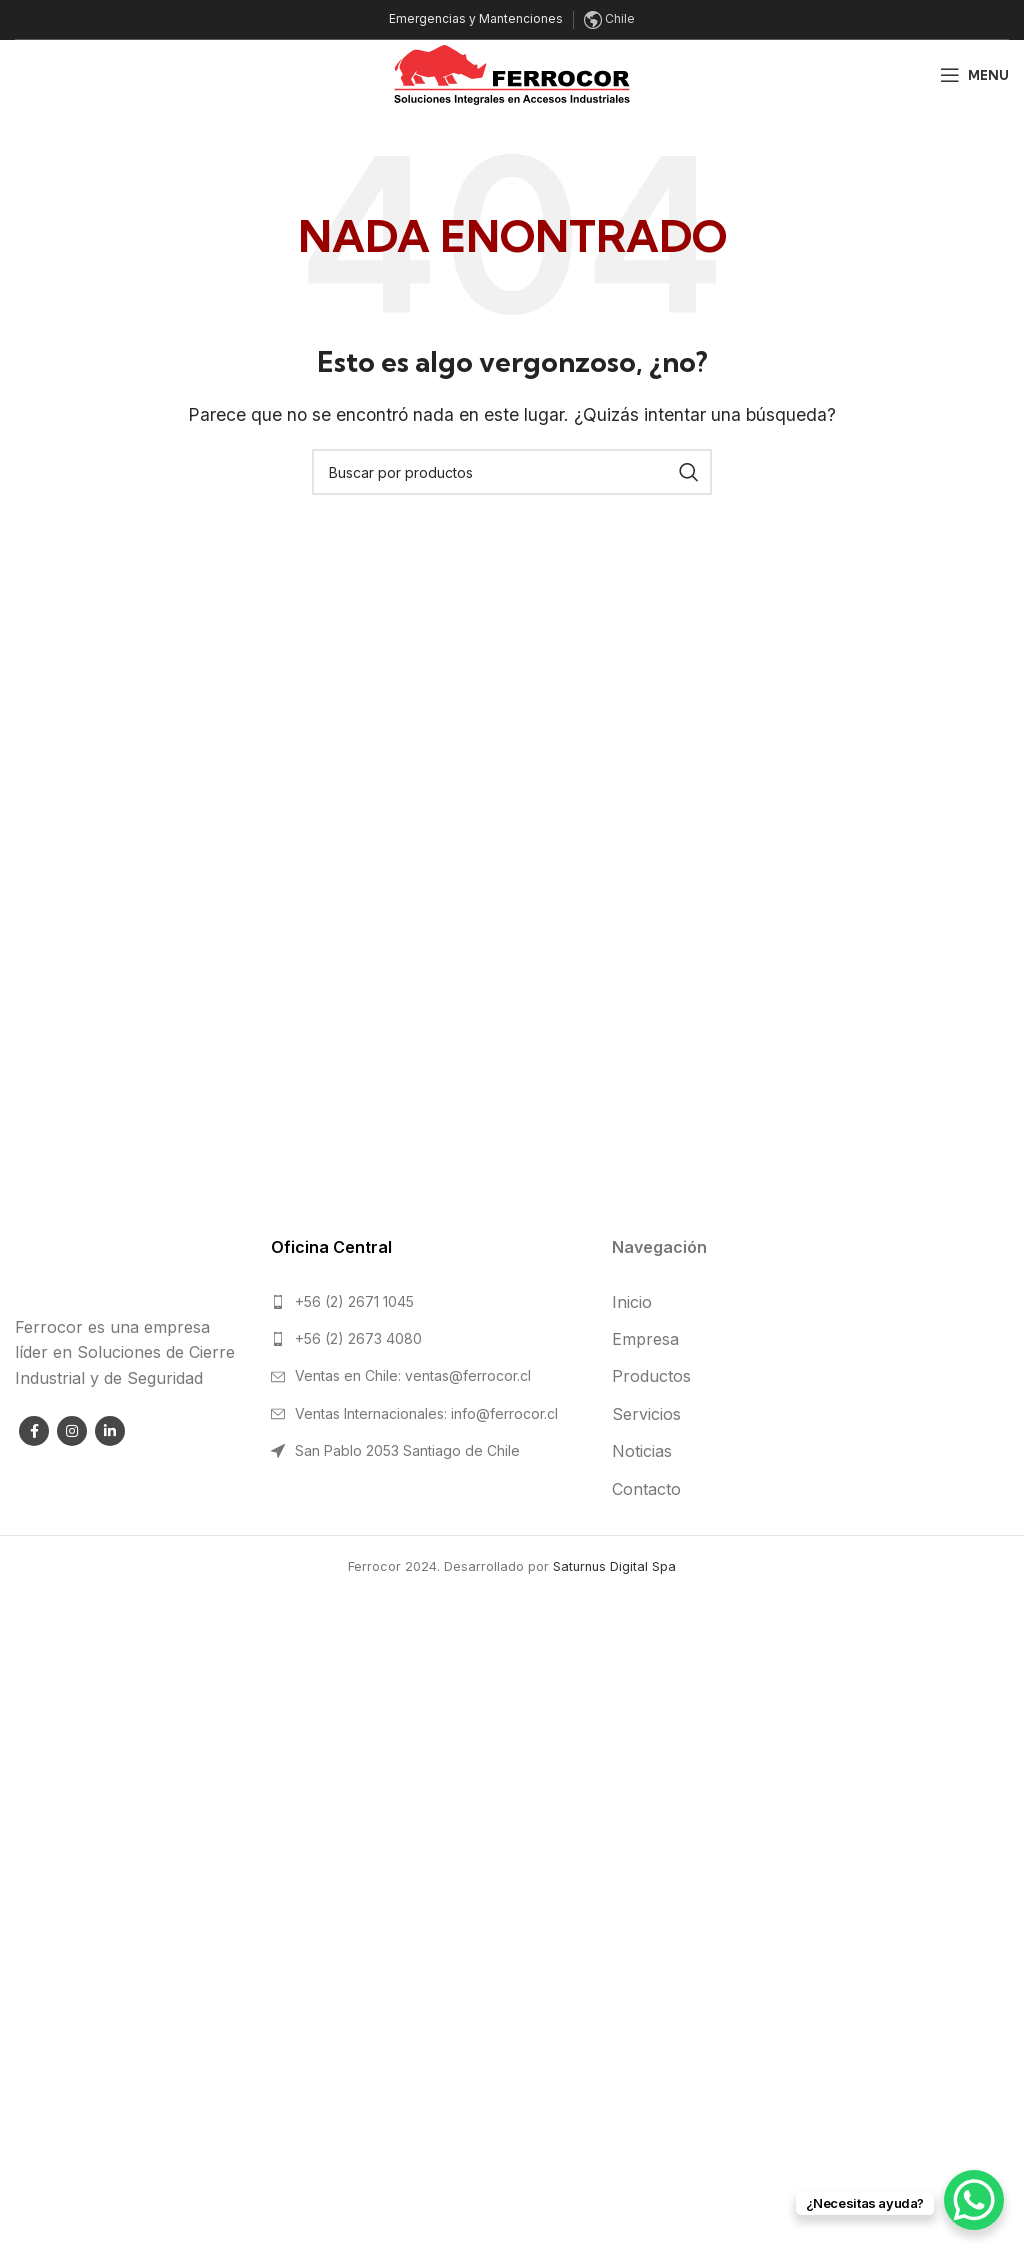 Image resolution: width=1024 pixels, height=2250 pixels. Describe the element at coordinates (632, 1302) in the screenshot. I see `Inicio` at that location.